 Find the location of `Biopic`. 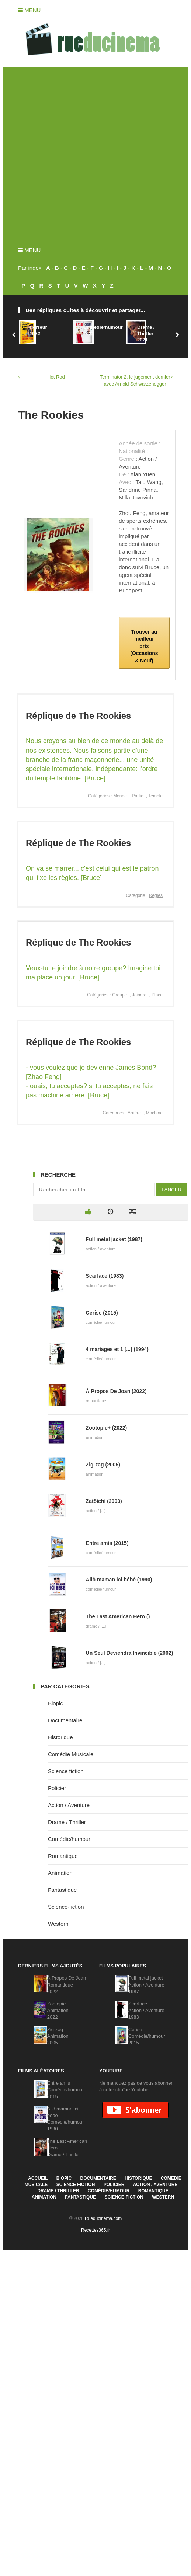

Biopic is located at coordinates (55, 1703).